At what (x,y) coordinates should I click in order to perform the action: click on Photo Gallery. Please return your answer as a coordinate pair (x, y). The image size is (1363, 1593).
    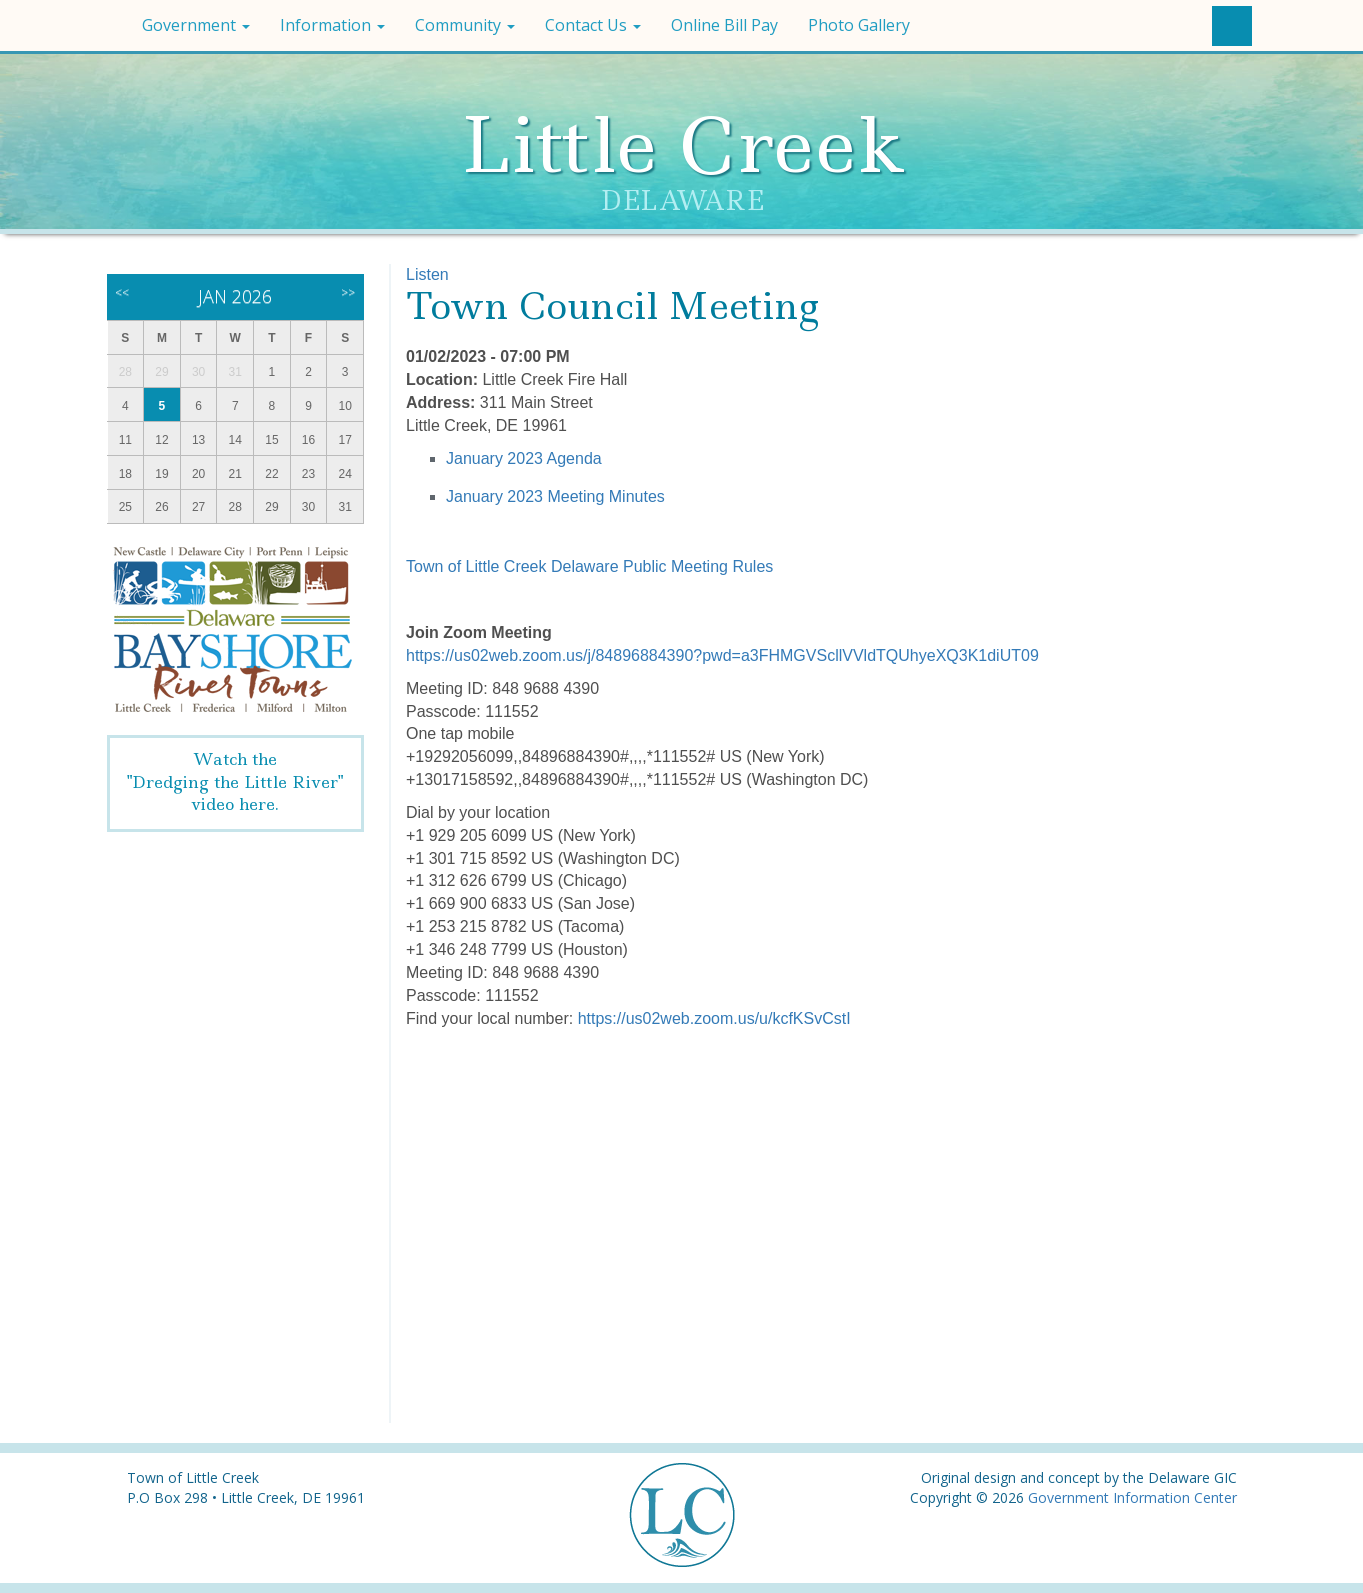
    Looking at the image, I should click on (859, 25).